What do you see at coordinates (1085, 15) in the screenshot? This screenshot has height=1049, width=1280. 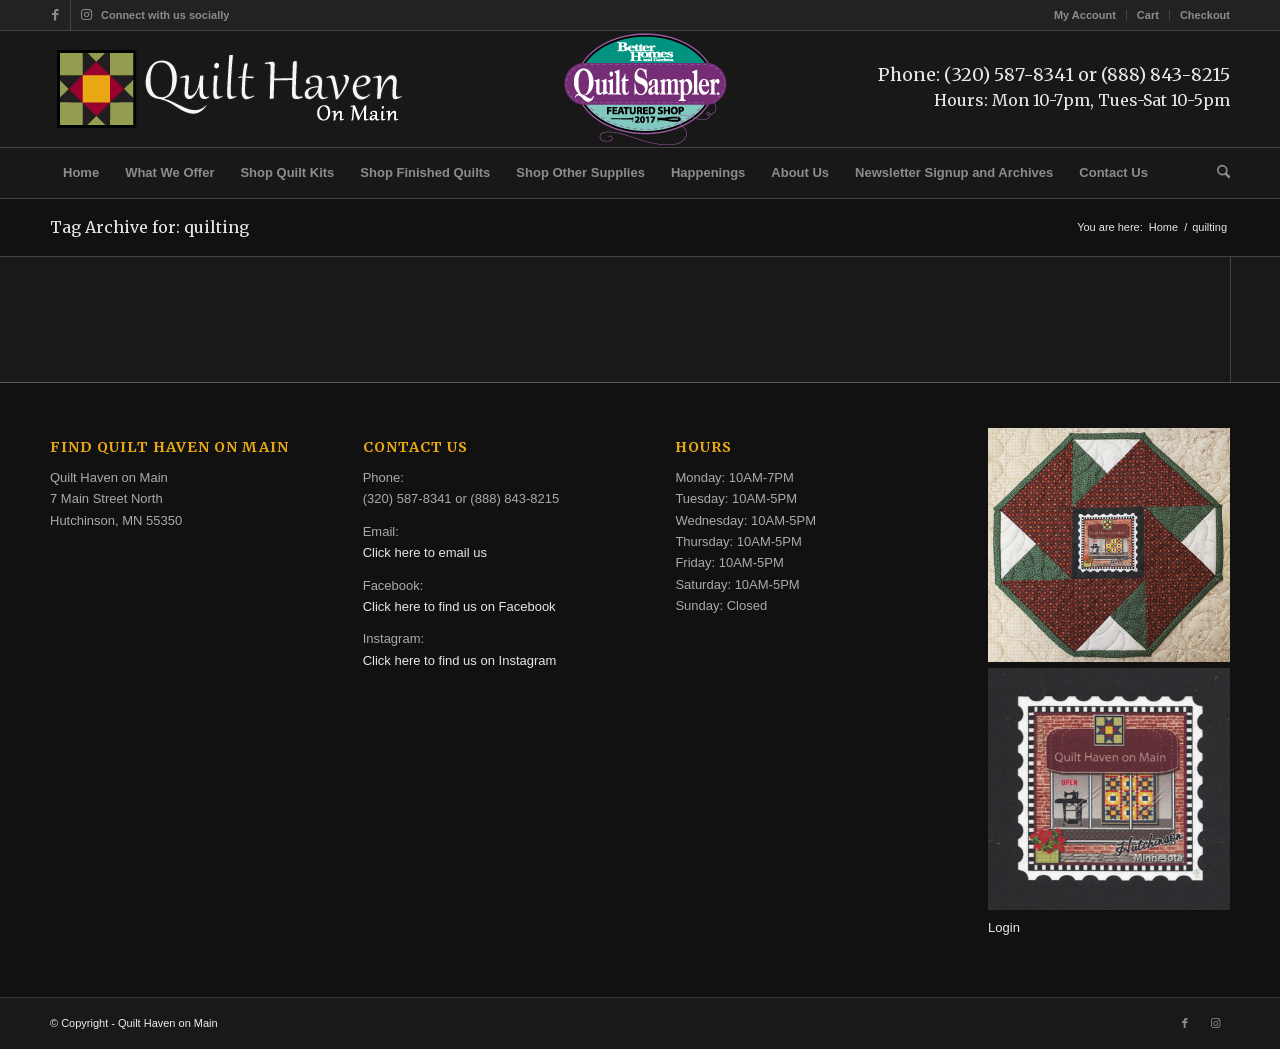 I see `My Account` at bounding box center [1085, 15].